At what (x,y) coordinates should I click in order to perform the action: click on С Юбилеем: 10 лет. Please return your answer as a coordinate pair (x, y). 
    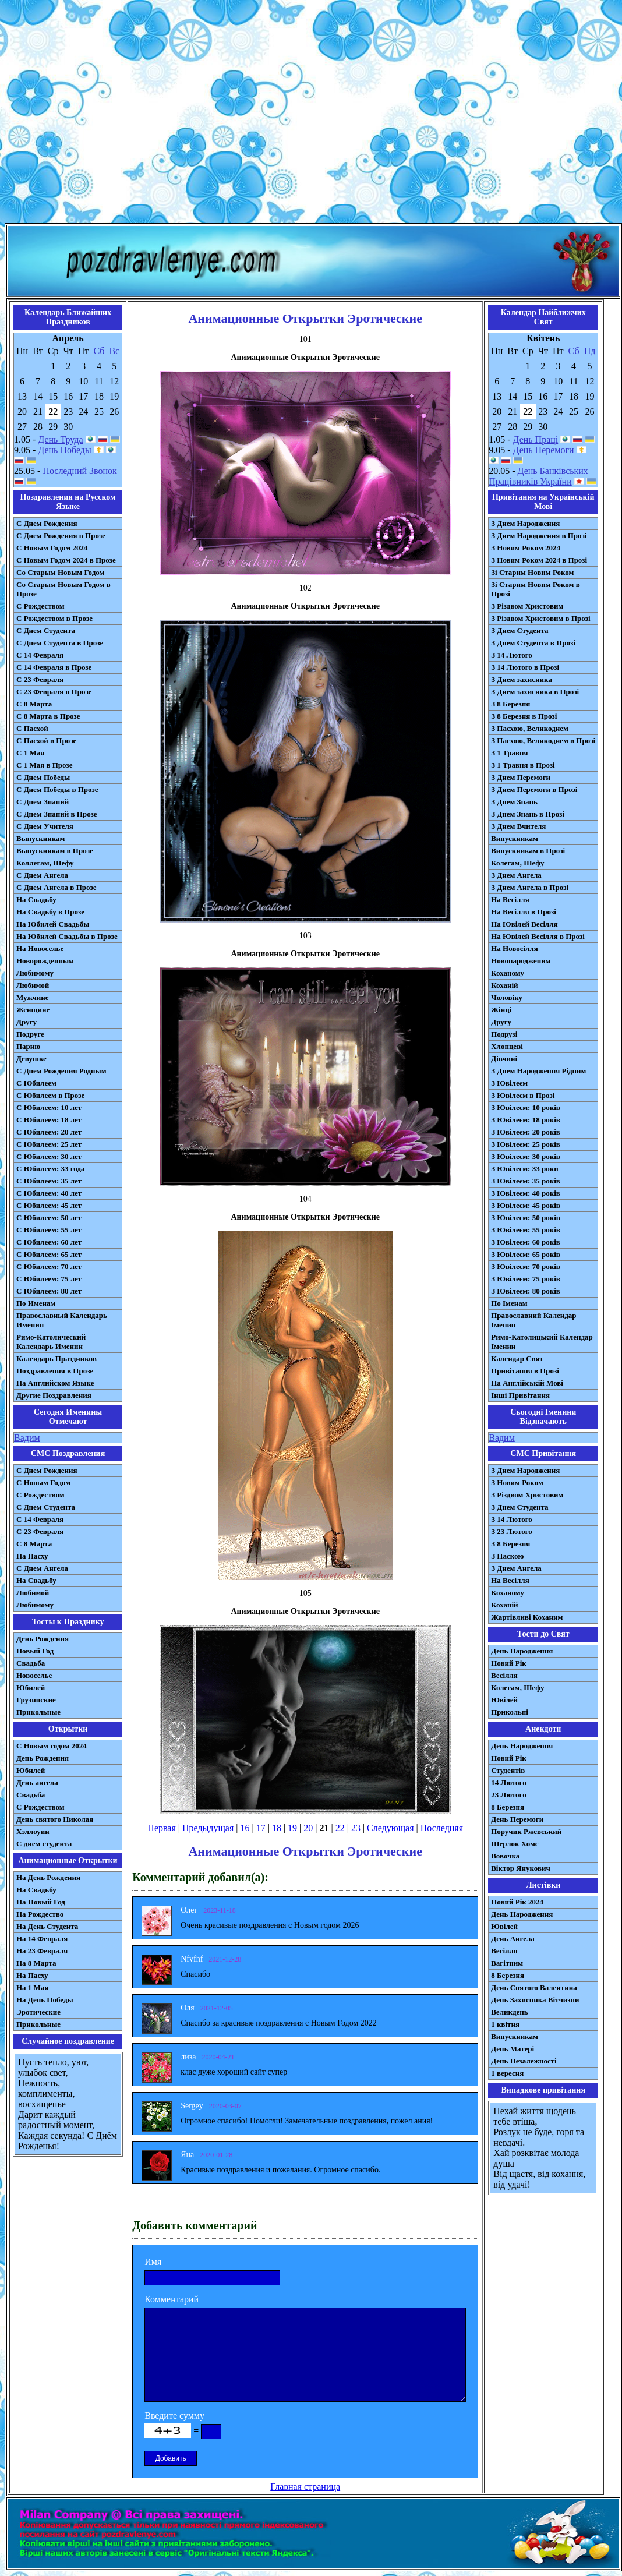
    Looking at the image, I should click on (49, 1107).